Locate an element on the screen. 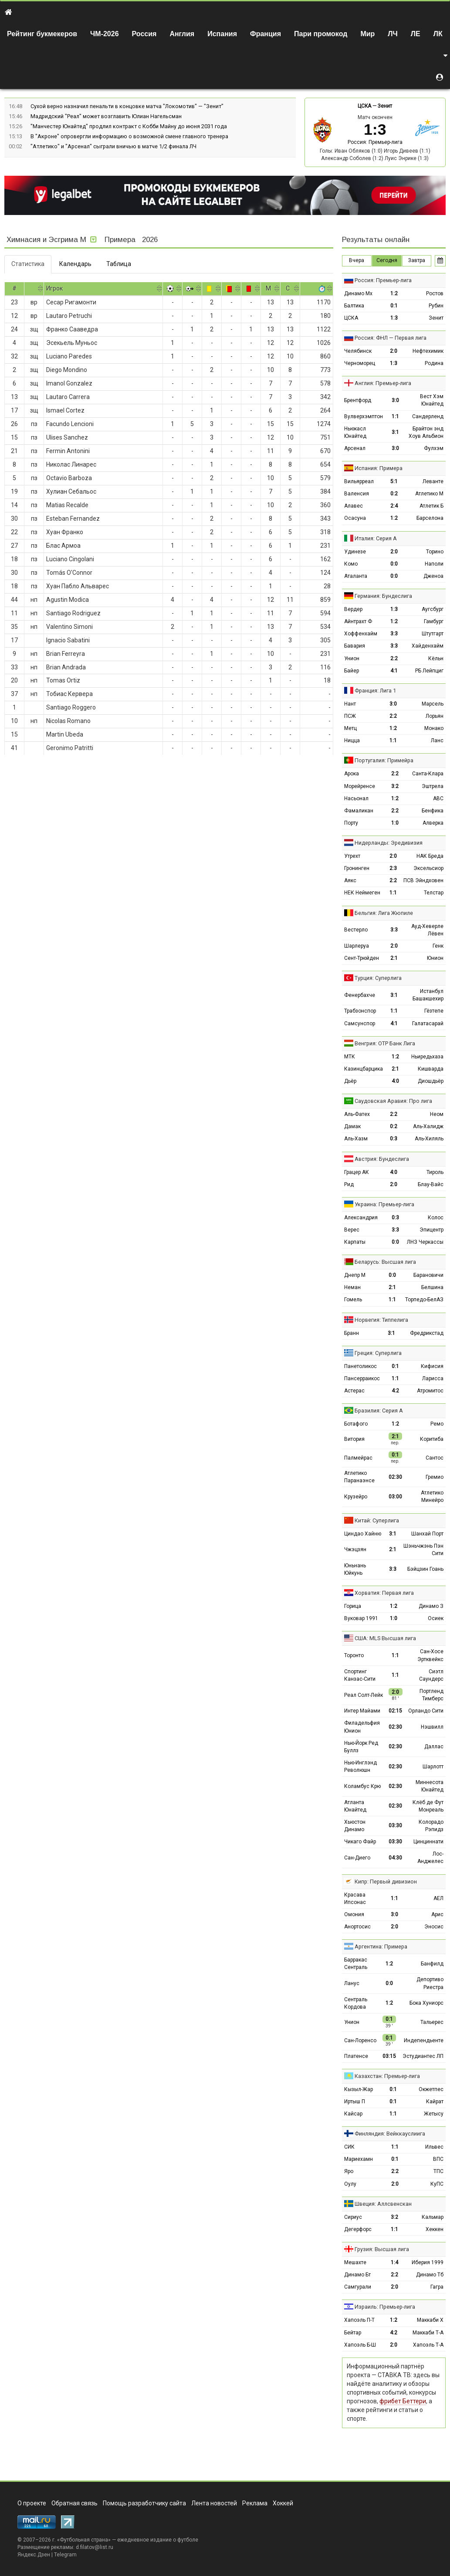 The image size is (450, 2576). Вердер is located at coordinates (353, 609).